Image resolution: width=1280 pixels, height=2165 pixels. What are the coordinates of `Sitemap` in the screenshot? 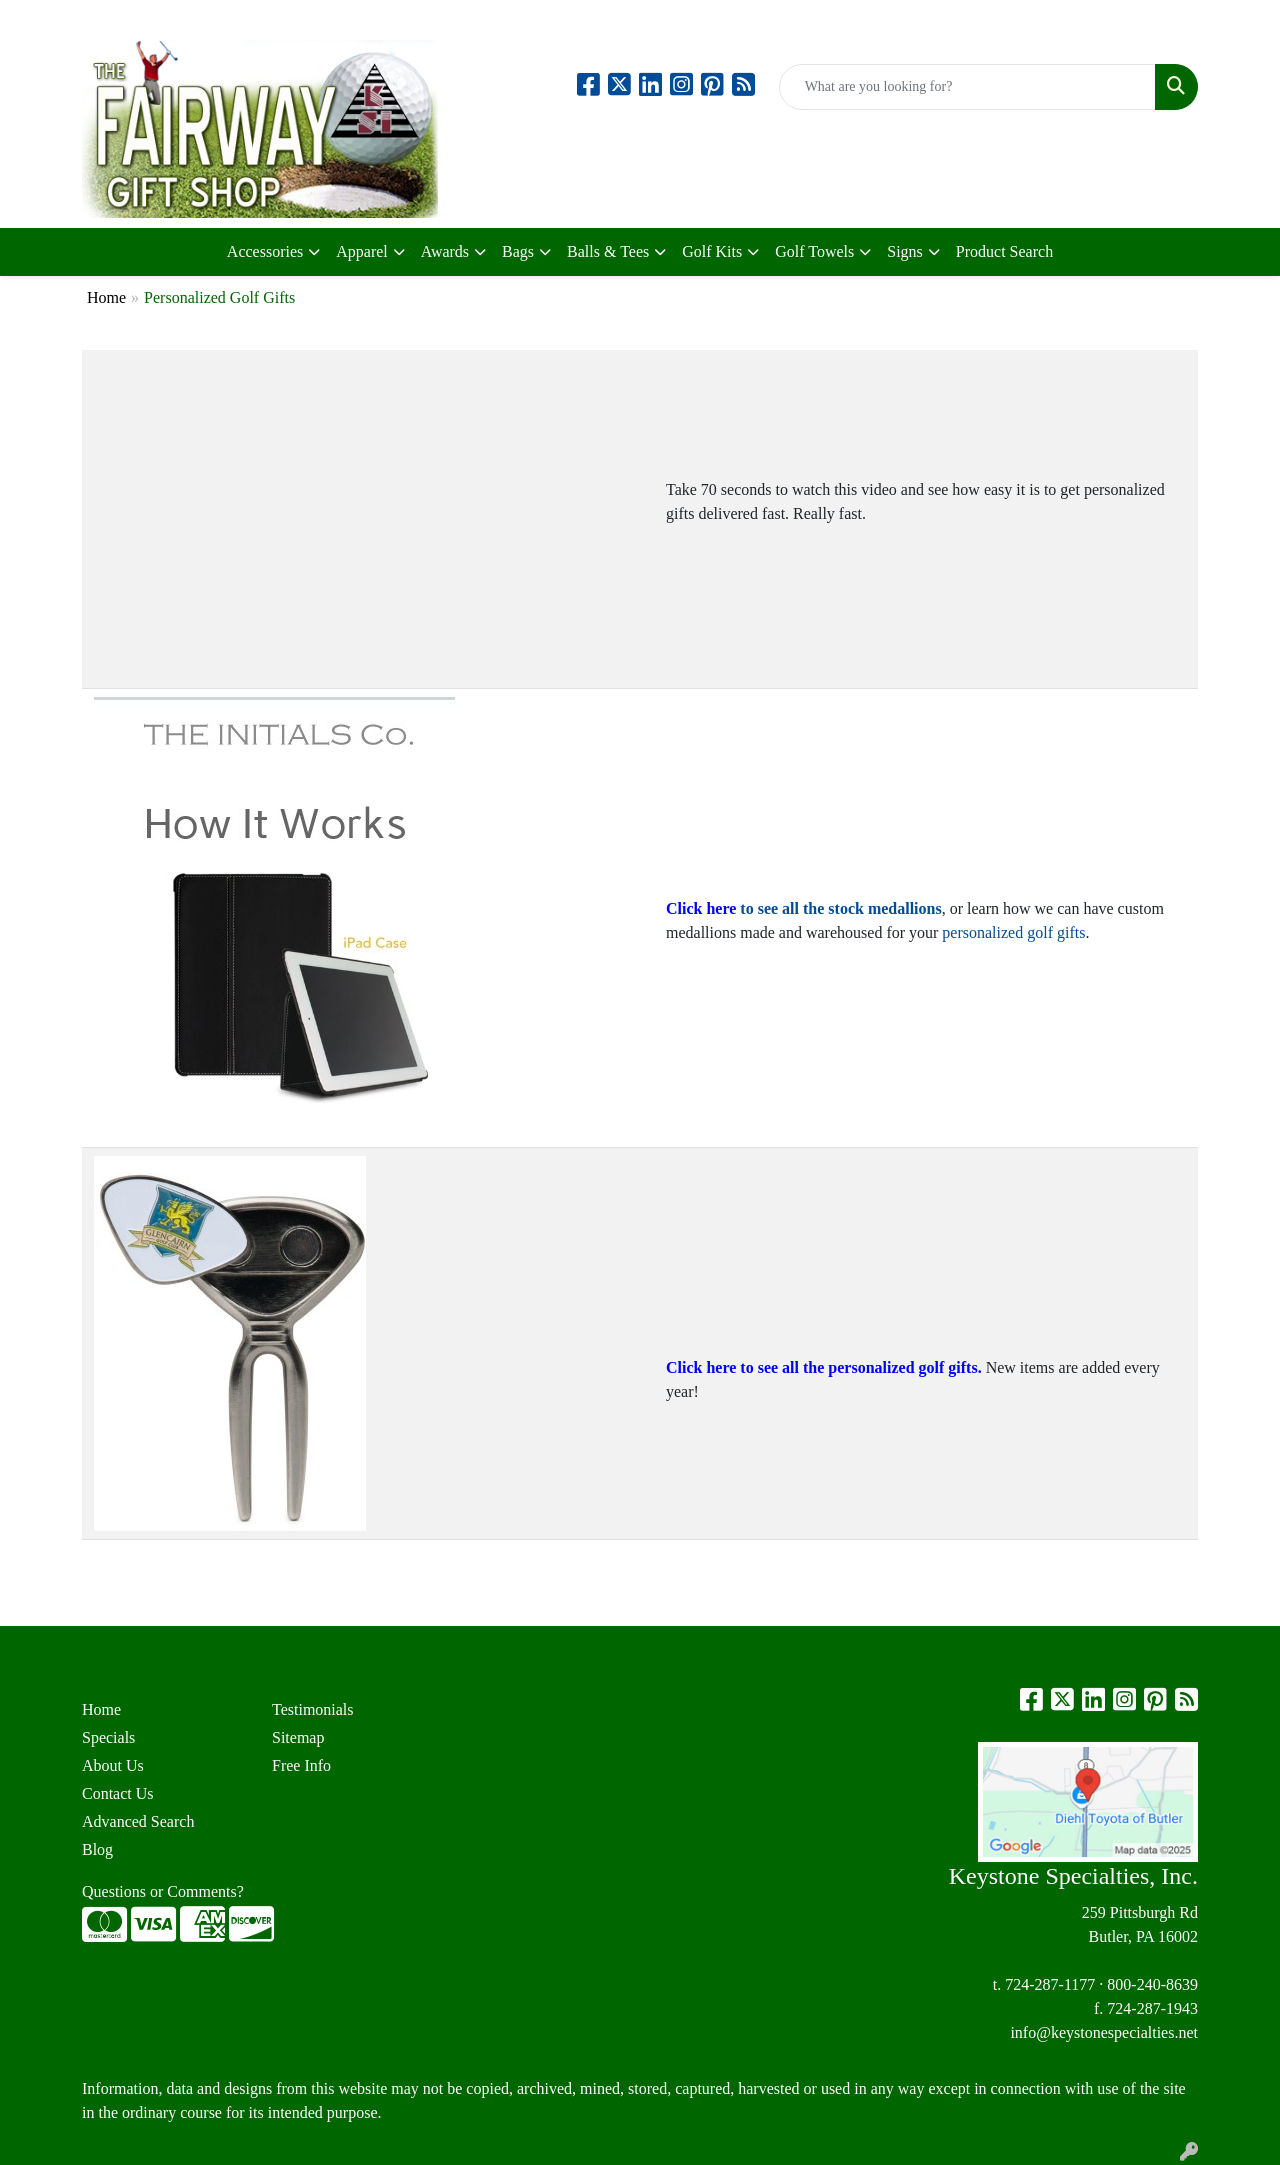 It's located at (298, 1737).